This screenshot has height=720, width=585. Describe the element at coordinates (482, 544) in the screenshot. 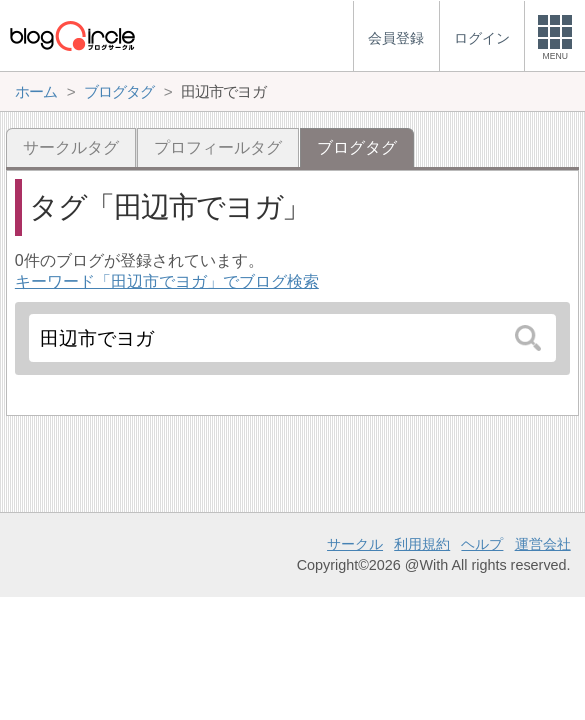

I see `ヘルプ` at that location.